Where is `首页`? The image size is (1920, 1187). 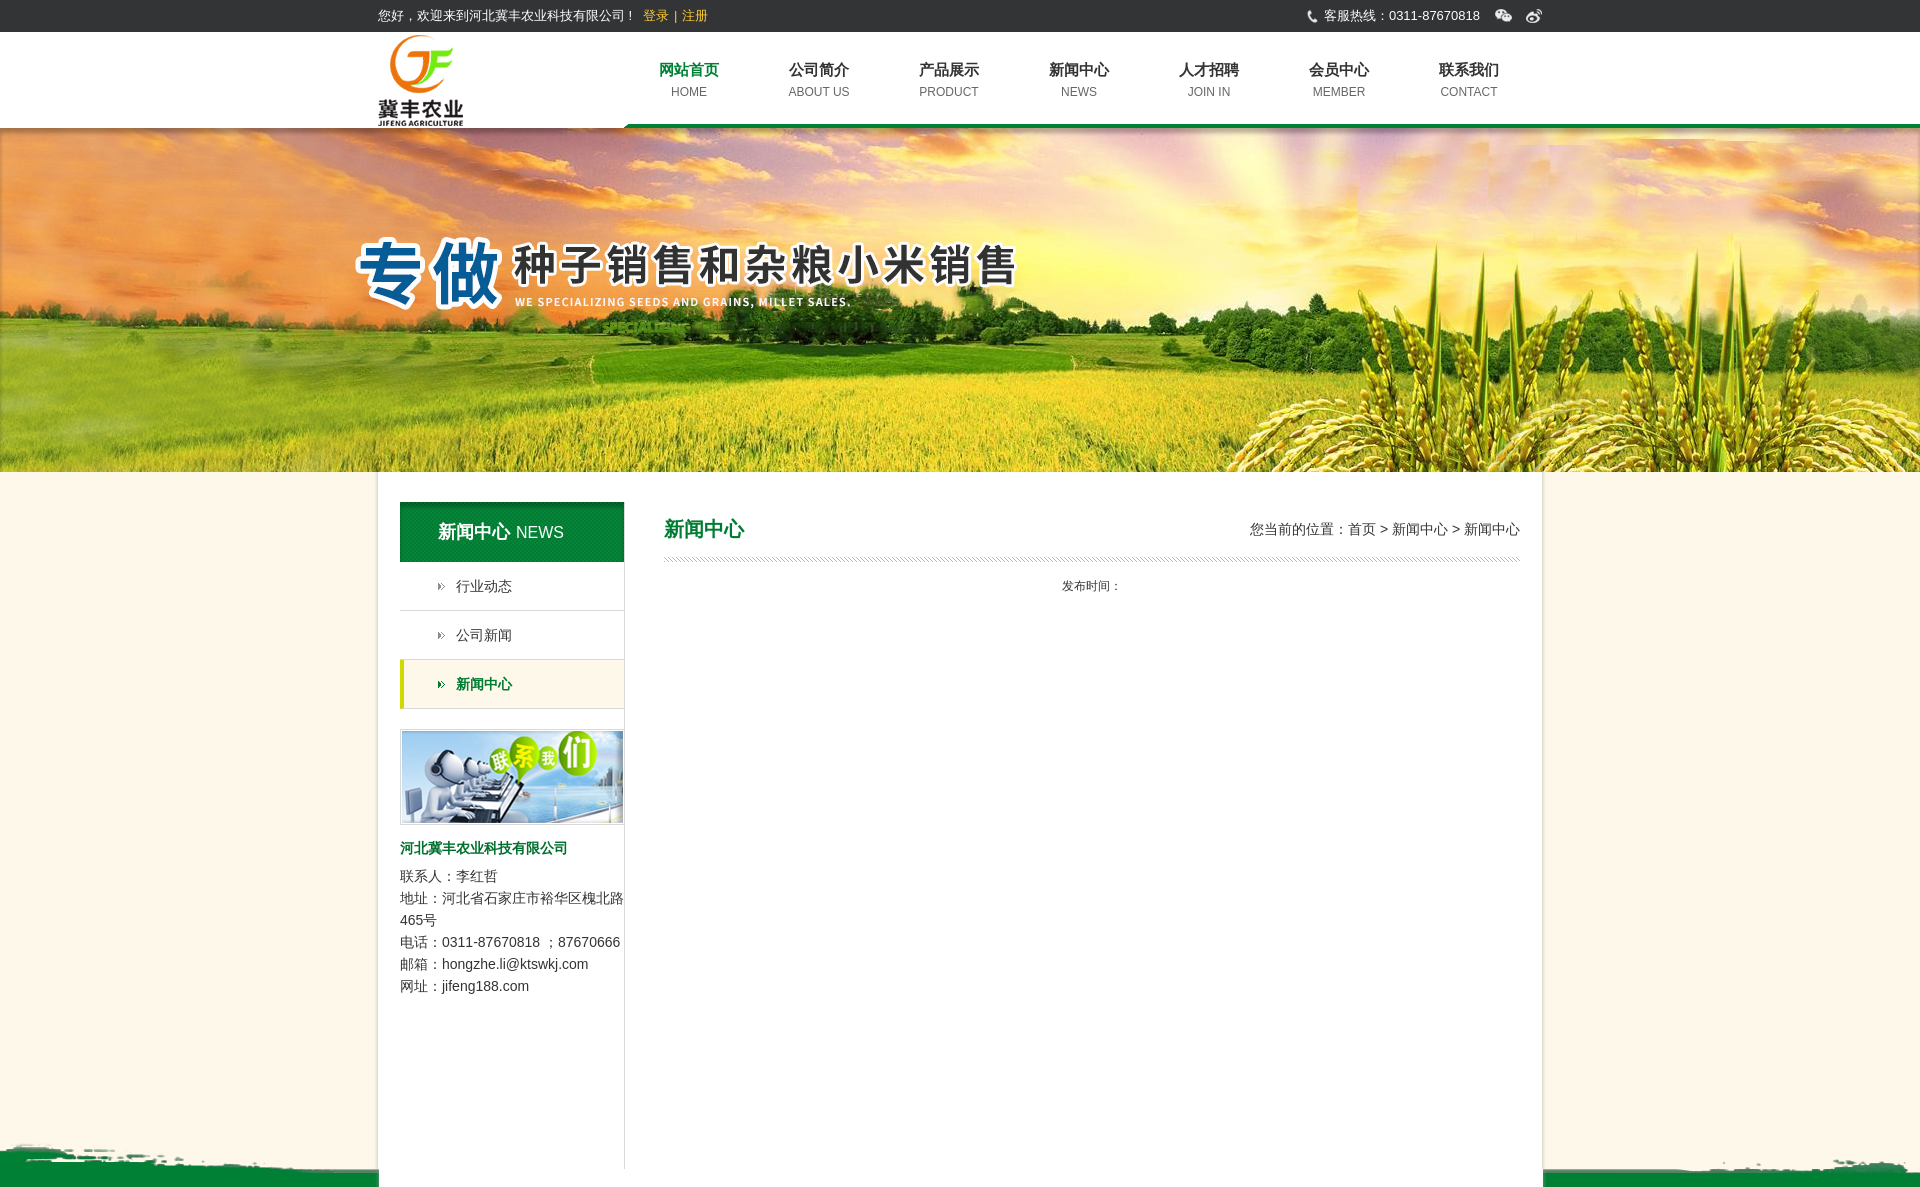
首页 is located at coordinates (1362, 529).